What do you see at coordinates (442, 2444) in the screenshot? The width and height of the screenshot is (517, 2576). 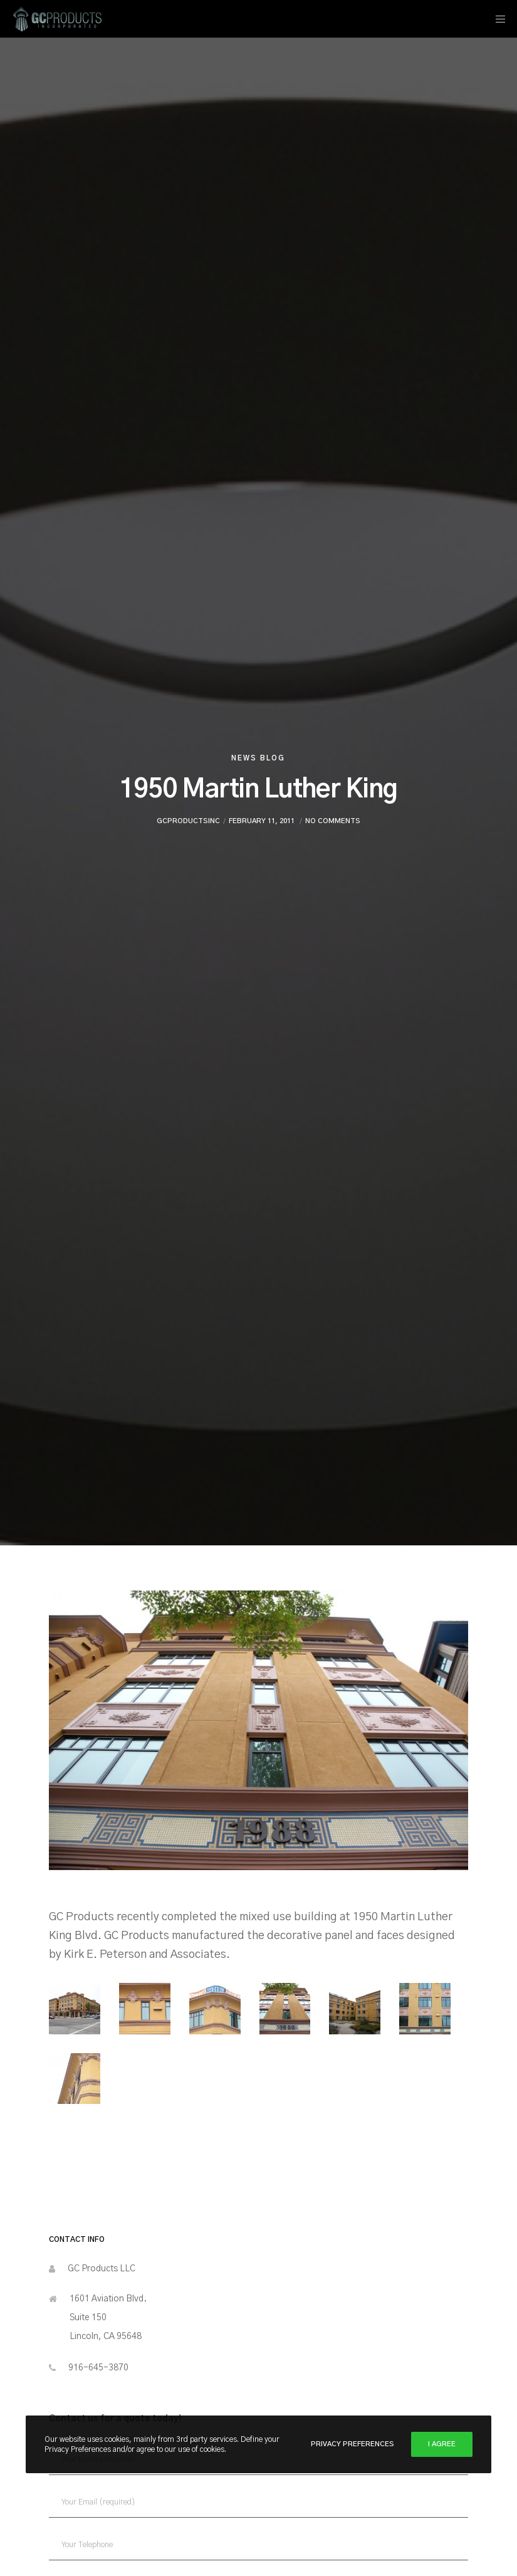 I see `I Agree` at bounding box center [442, 2444].